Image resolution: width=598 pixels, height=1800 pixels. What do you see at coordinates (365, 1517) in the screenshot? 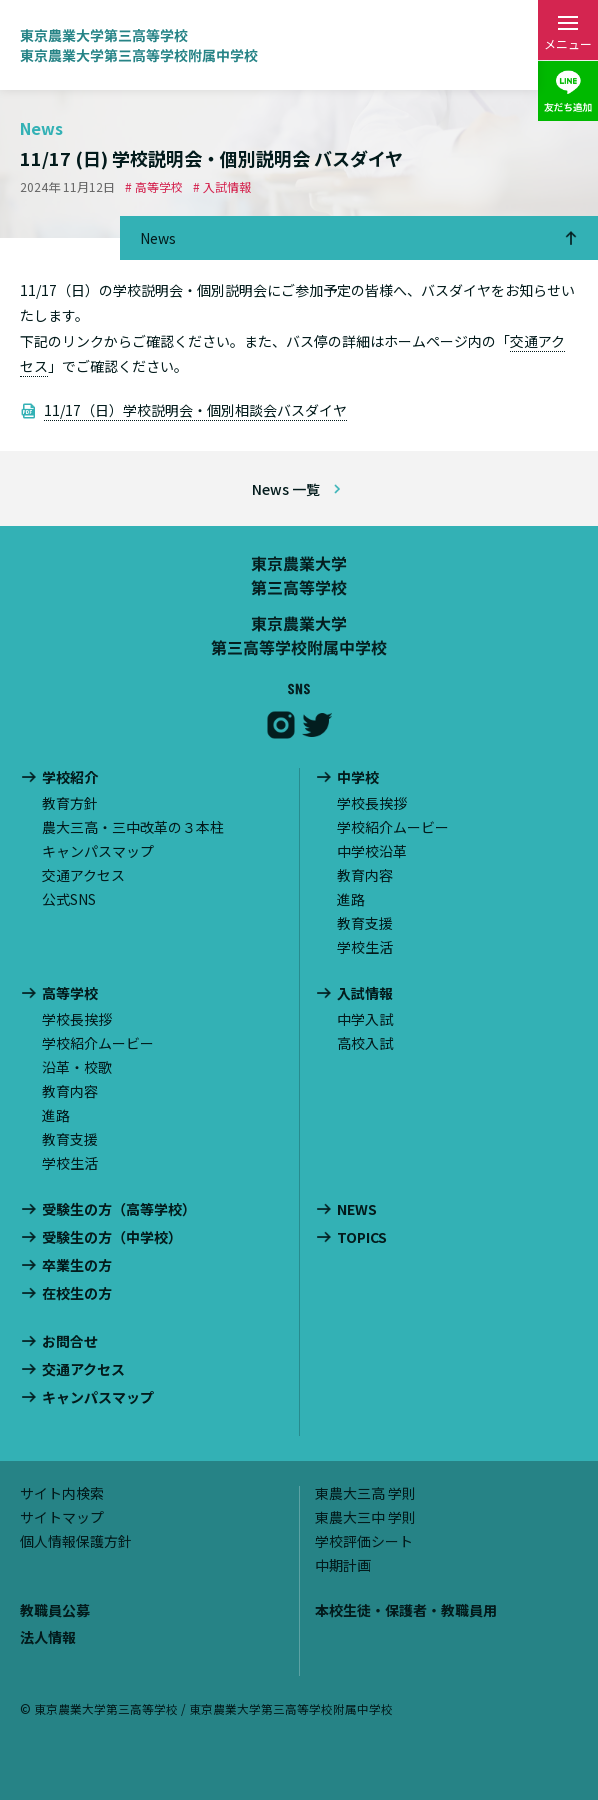
I see `東農大三中 学則` at bounding box center [365, 1517].